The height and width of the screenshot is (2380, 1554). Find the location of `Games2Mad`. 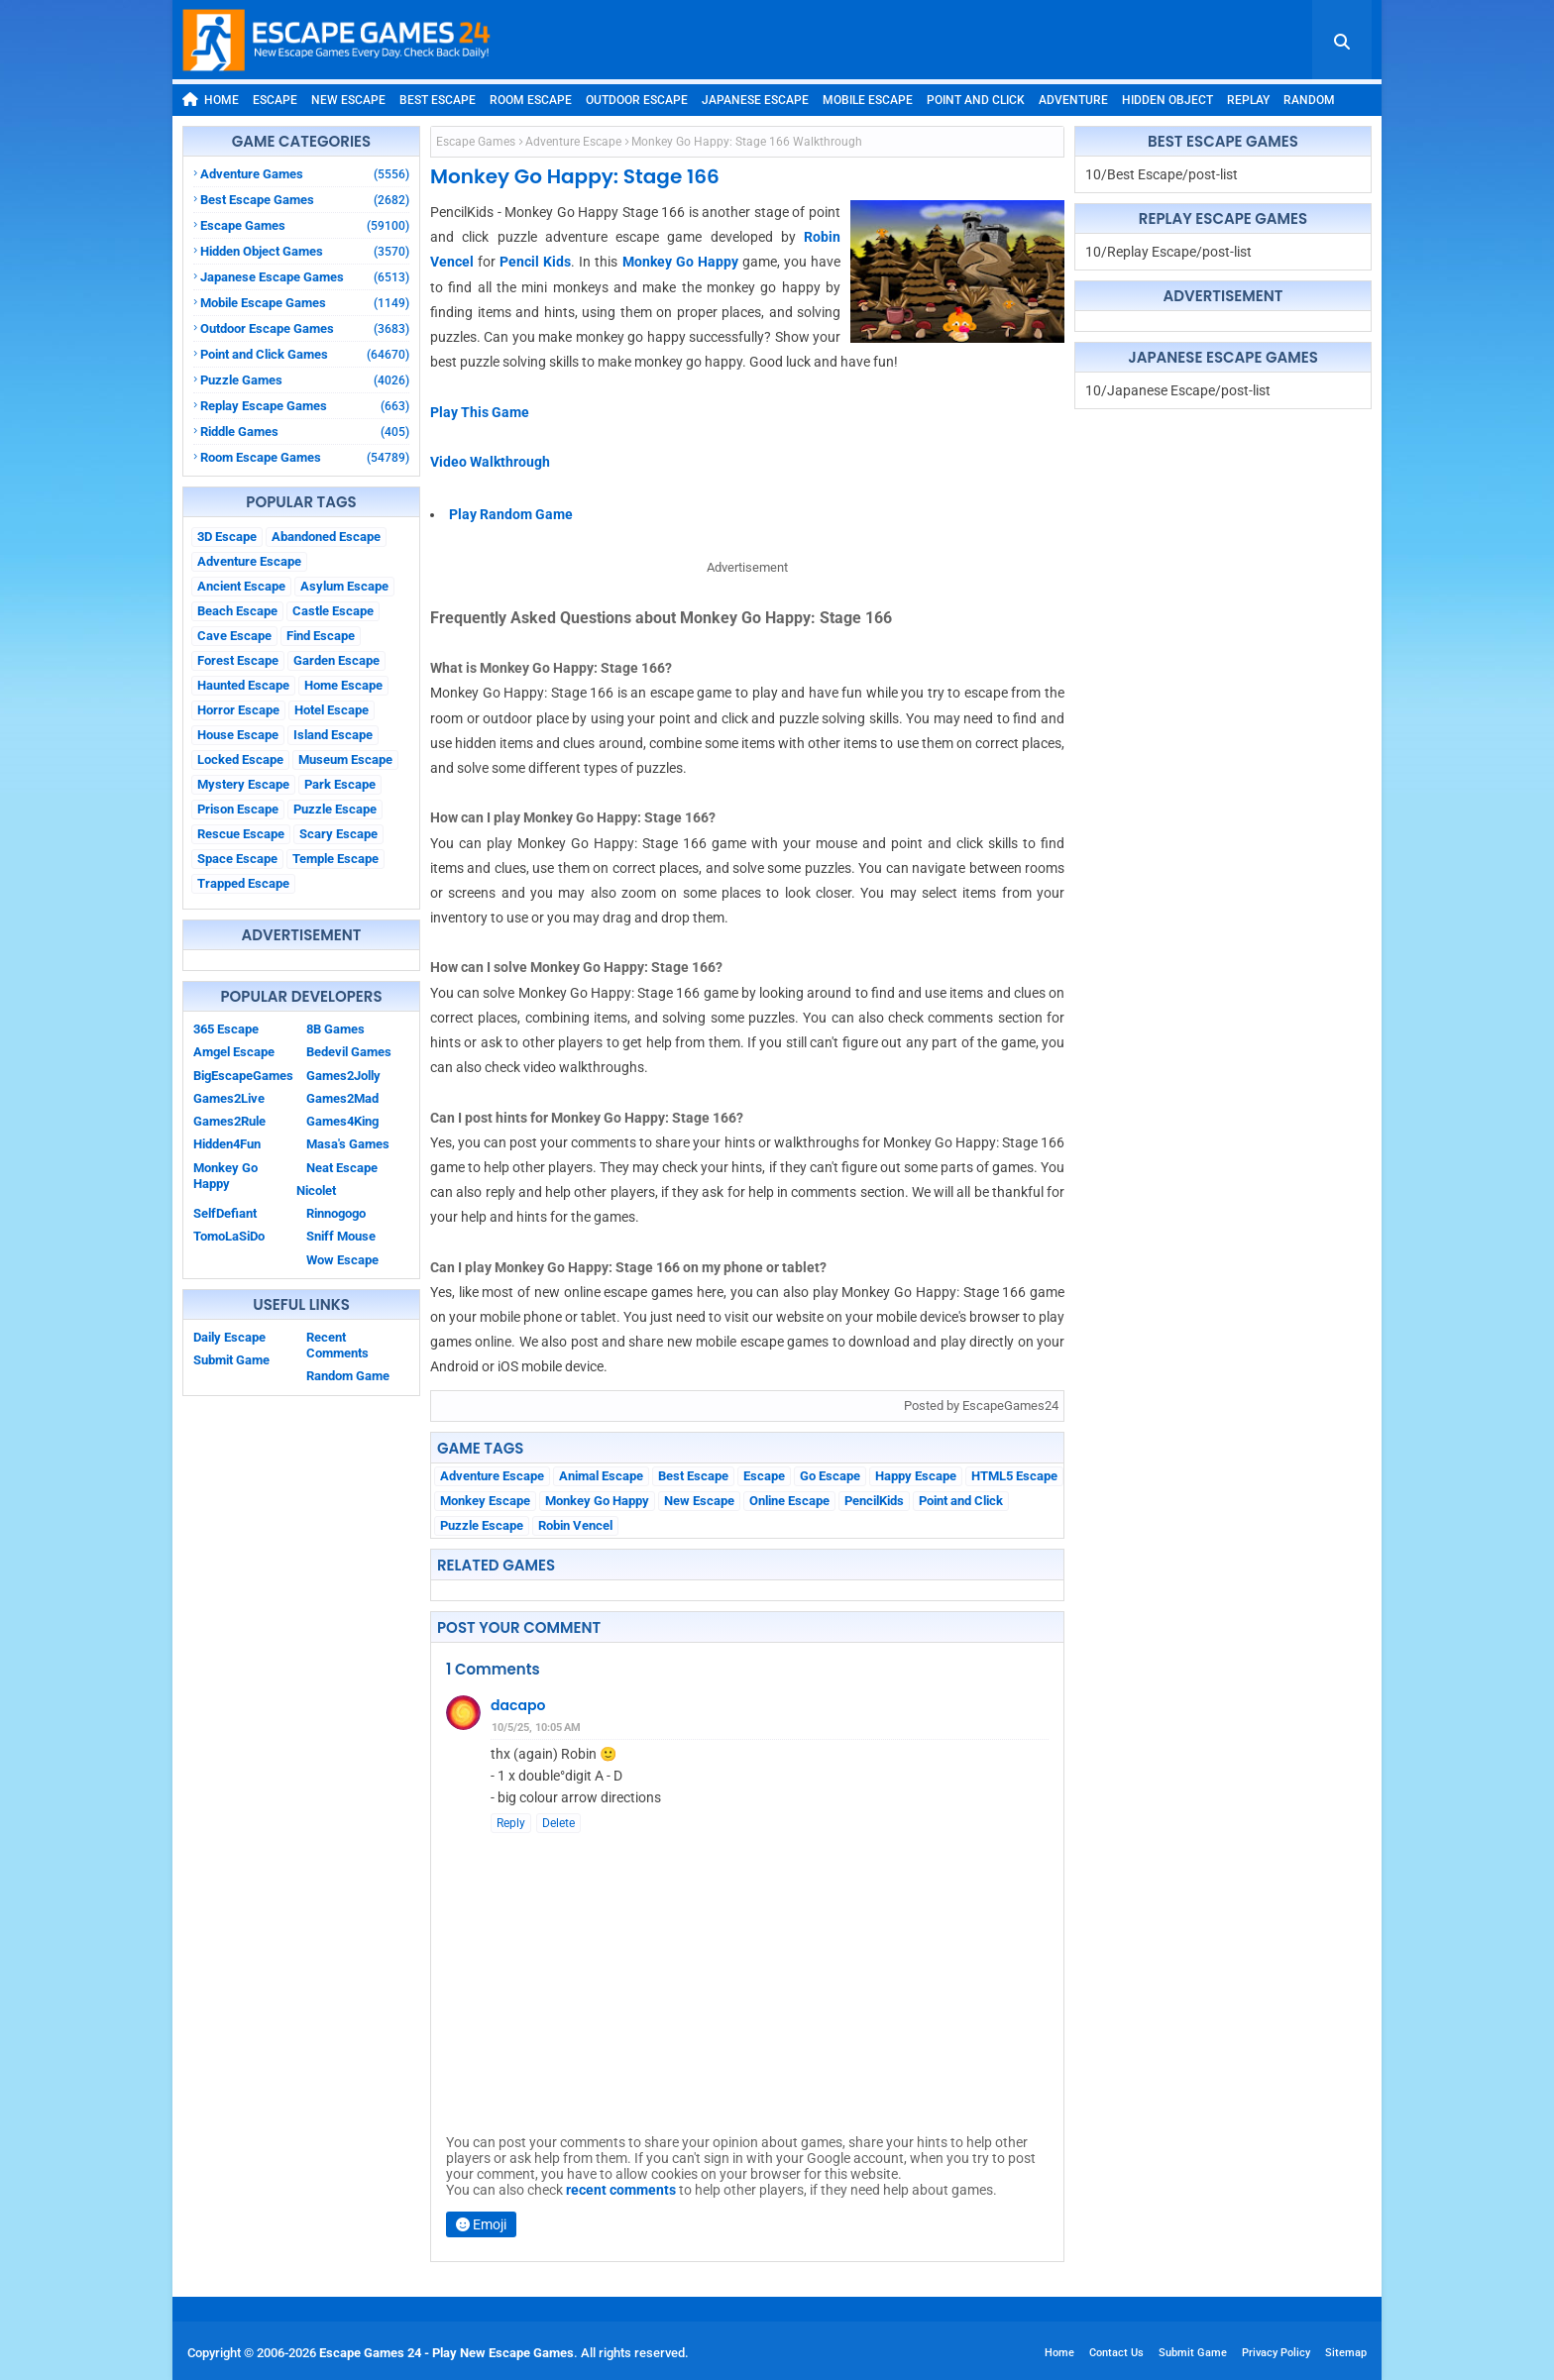

Games2Mad is located at coordinates (342, 1098).